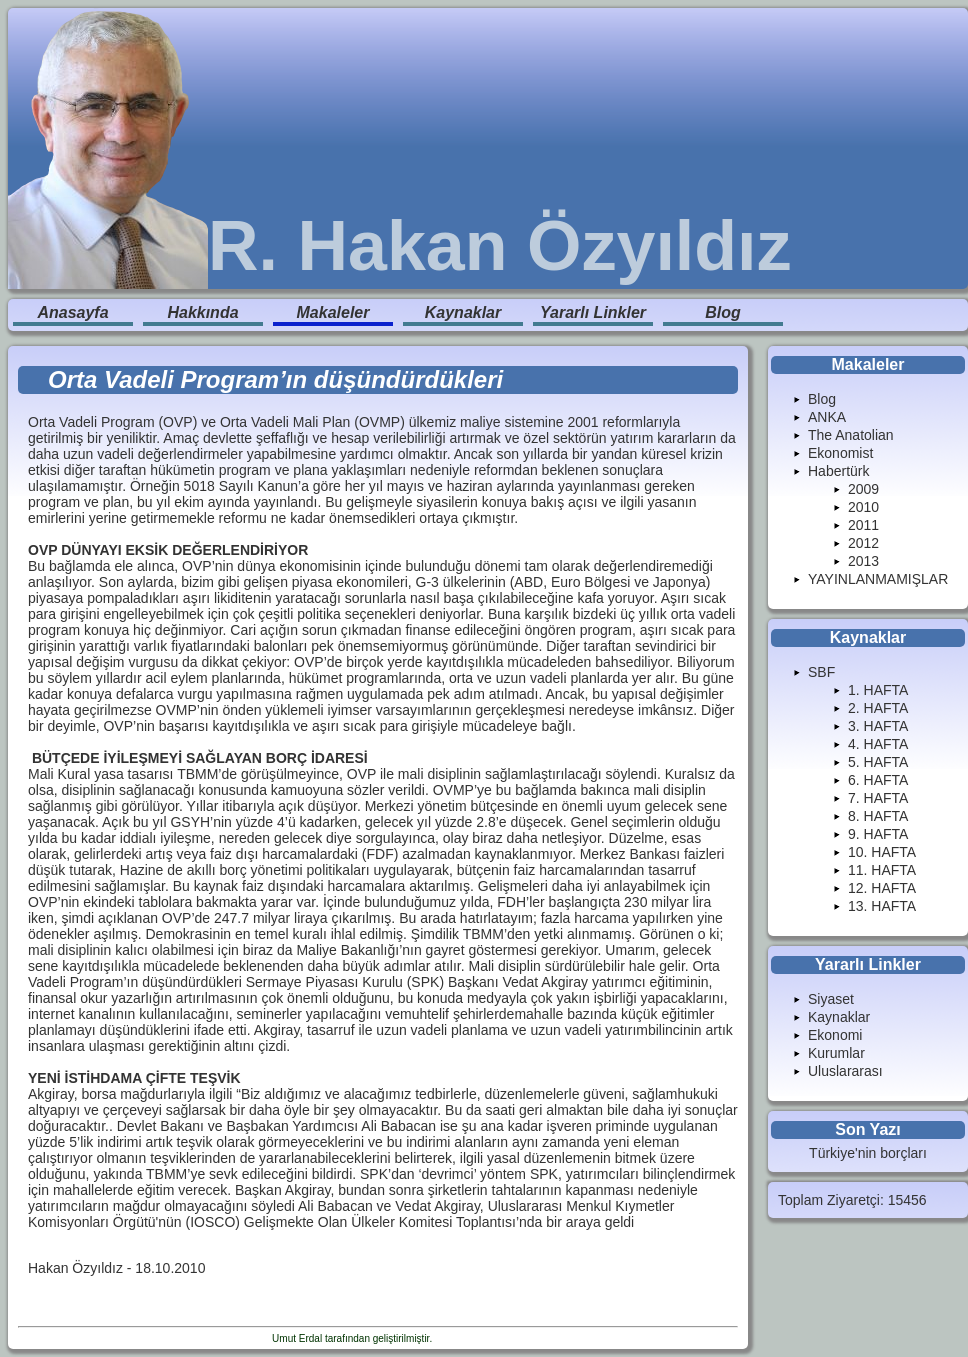  I want to click on 6. HAFTA, so click(878, 780).